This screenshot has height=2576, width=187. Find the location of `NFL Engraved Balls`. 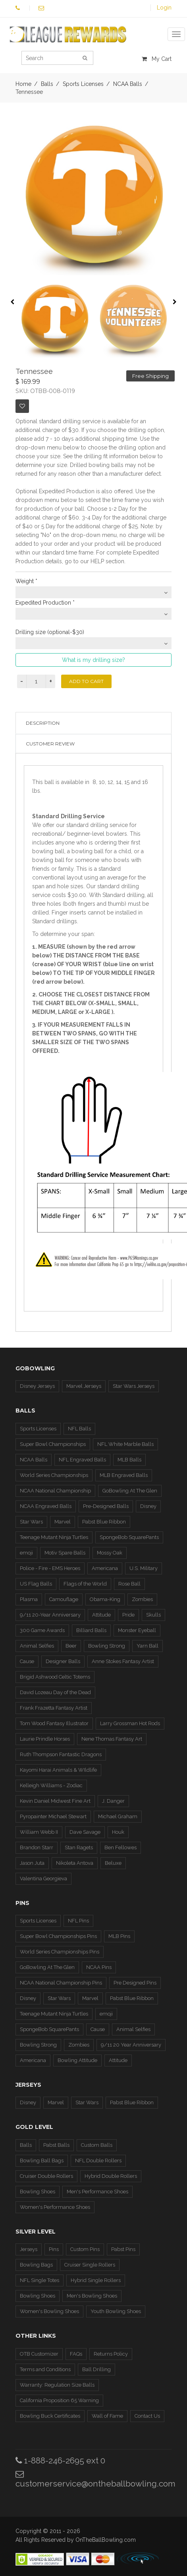

NFL Engraved Balls is located at coordinates (82, 1460).